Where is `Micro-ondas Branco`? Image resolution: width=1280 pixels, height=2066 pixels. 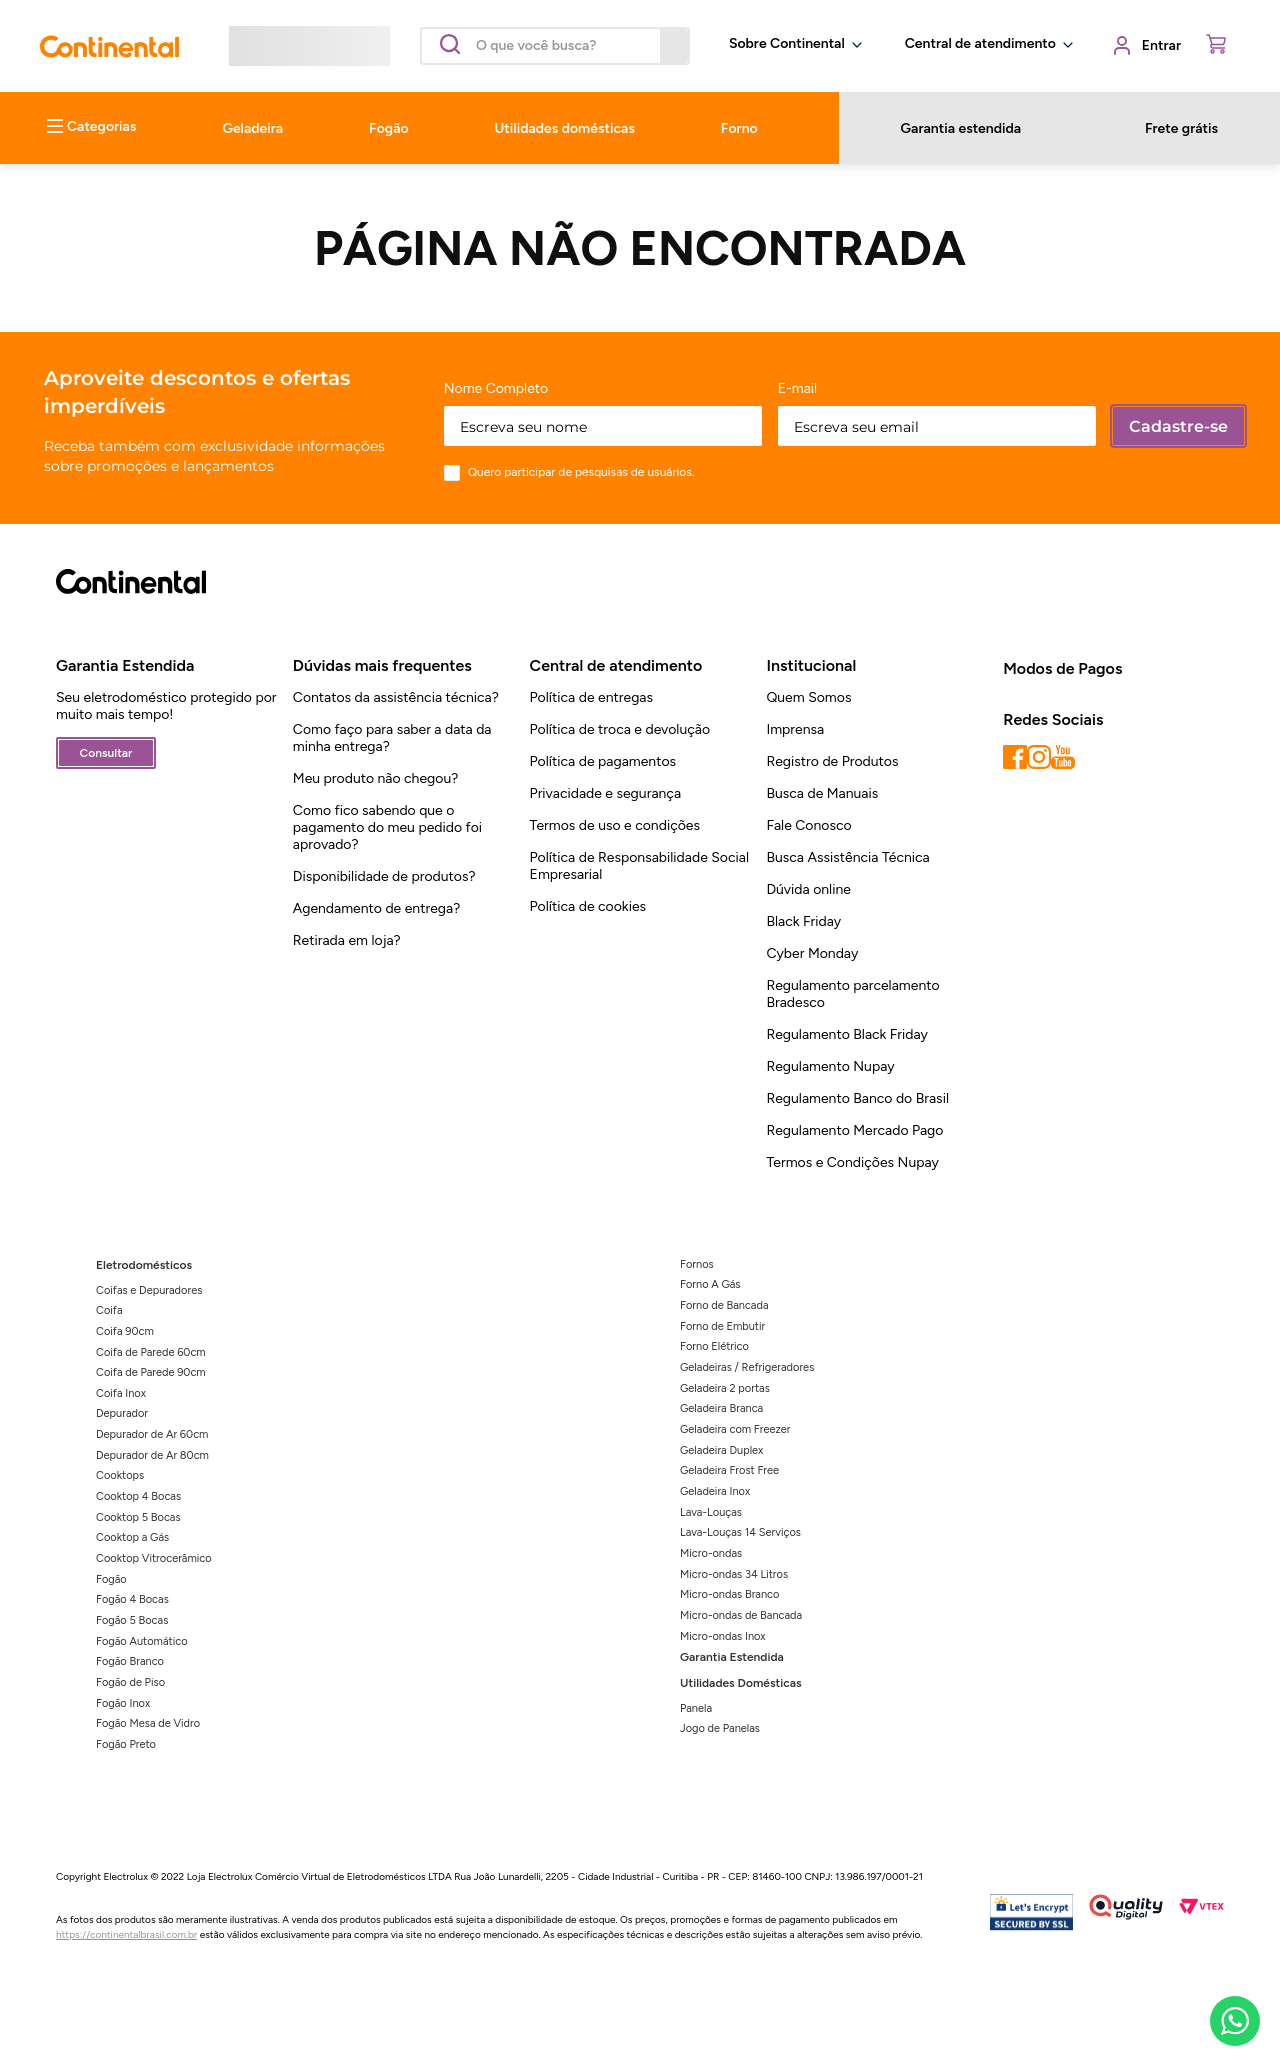 Micro-ondas Branco is located at coordinates (729, 1594).